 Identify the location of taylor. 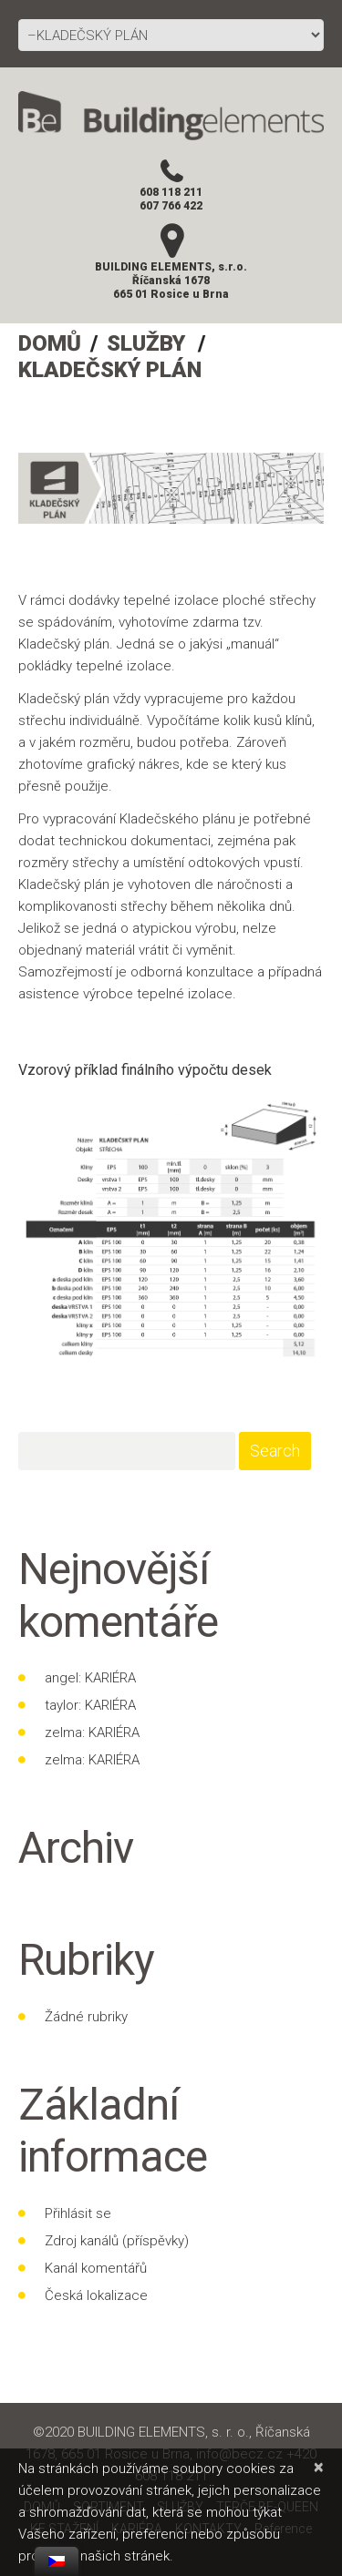
(61, 1705).